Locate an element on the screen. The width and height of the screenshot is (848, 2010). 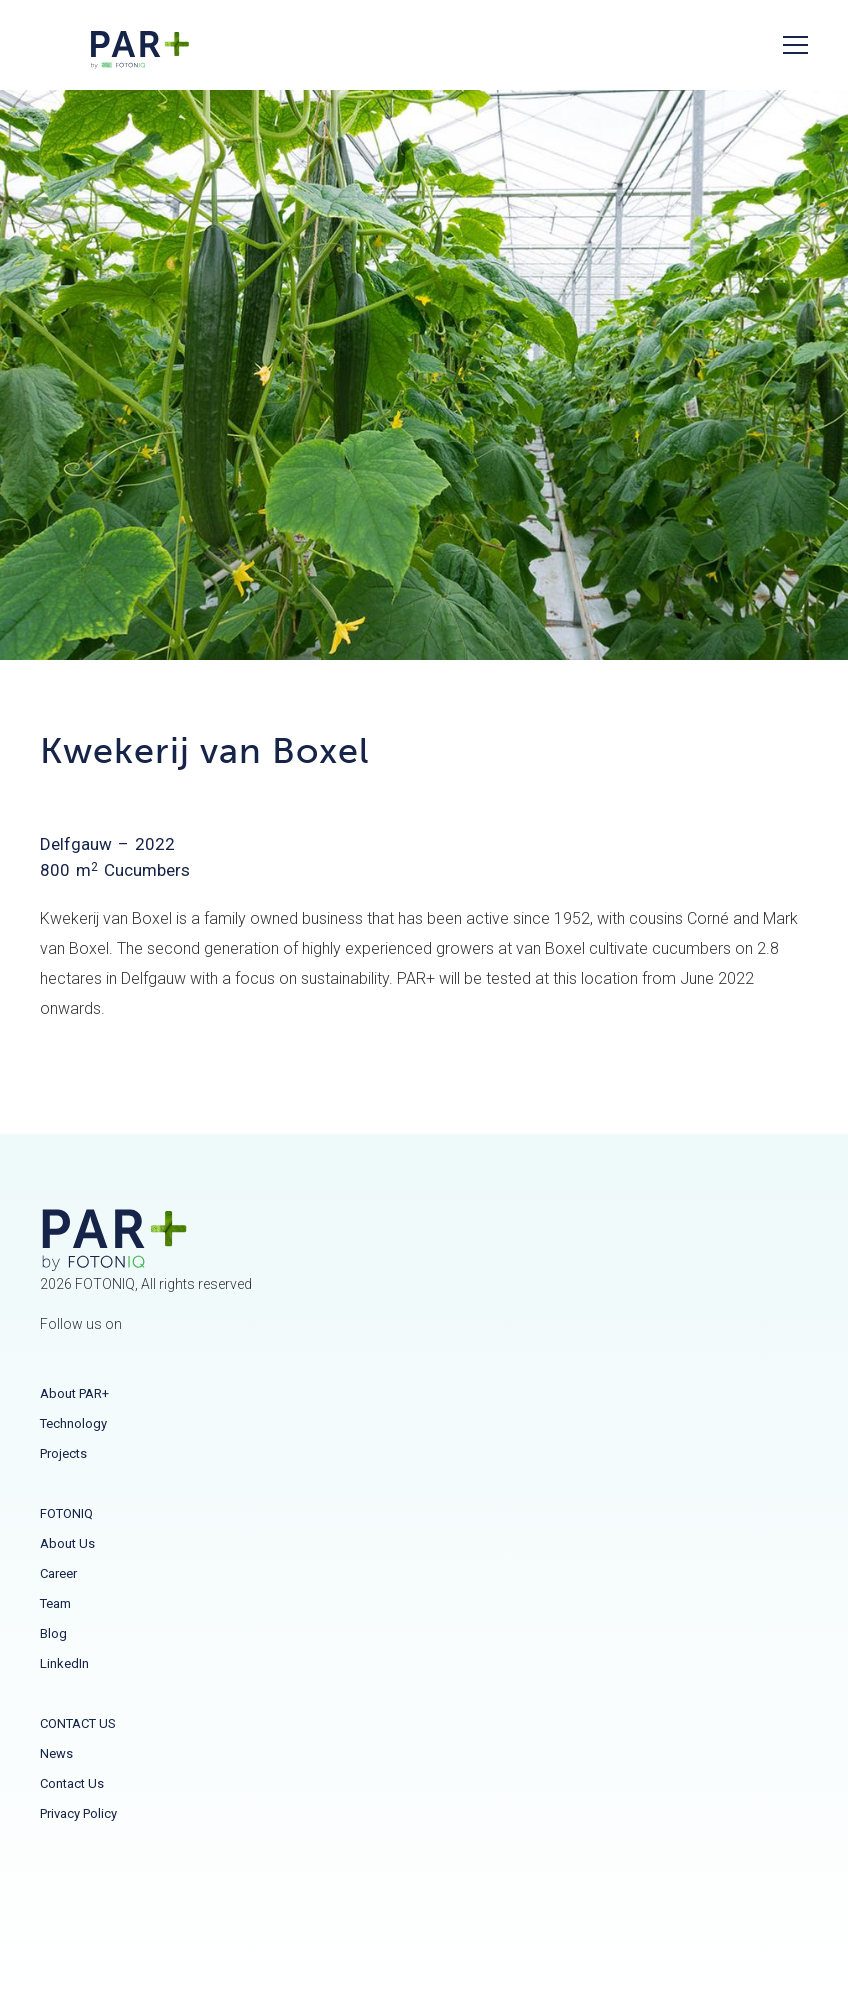
Technology is located at coordinates (73, 1423).